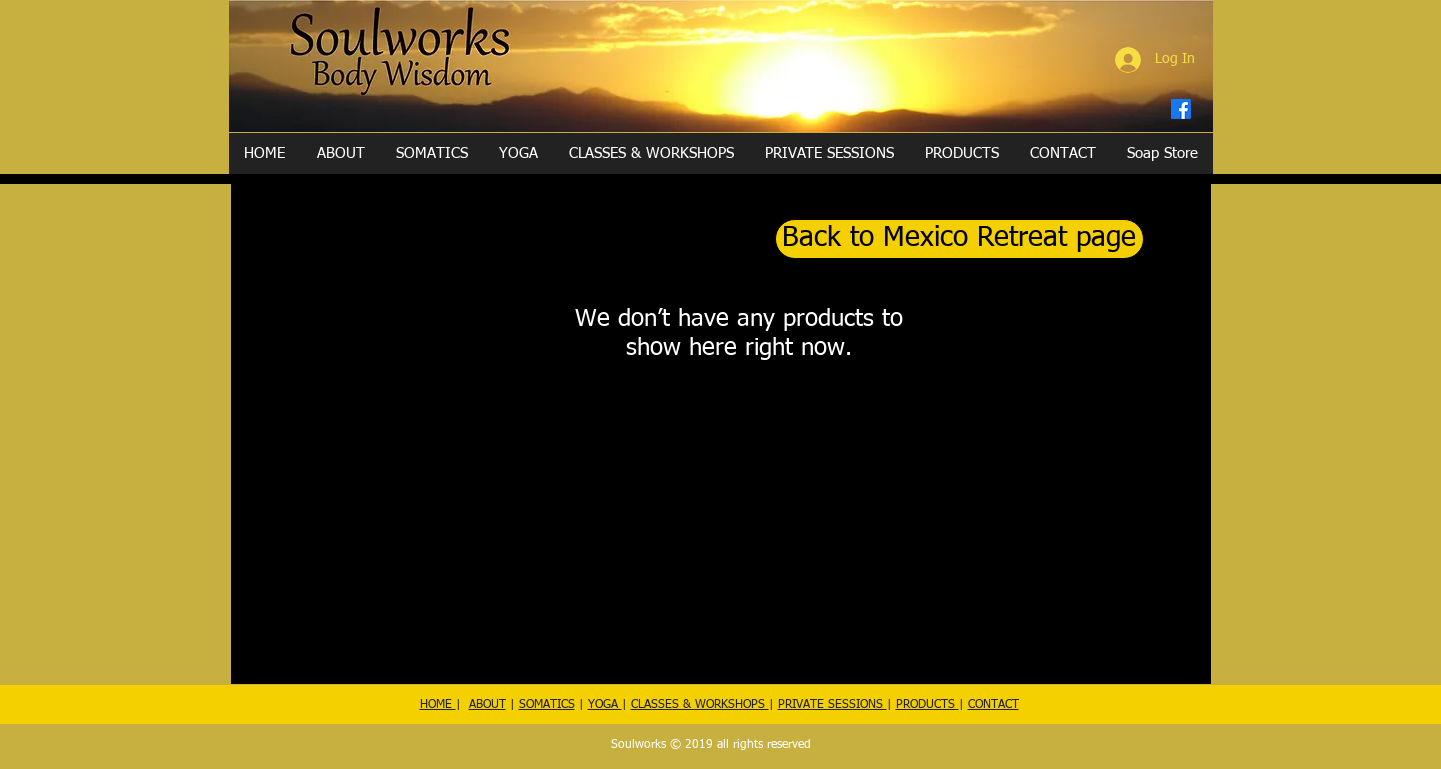  I want to click on HOME, so click(438, 705).